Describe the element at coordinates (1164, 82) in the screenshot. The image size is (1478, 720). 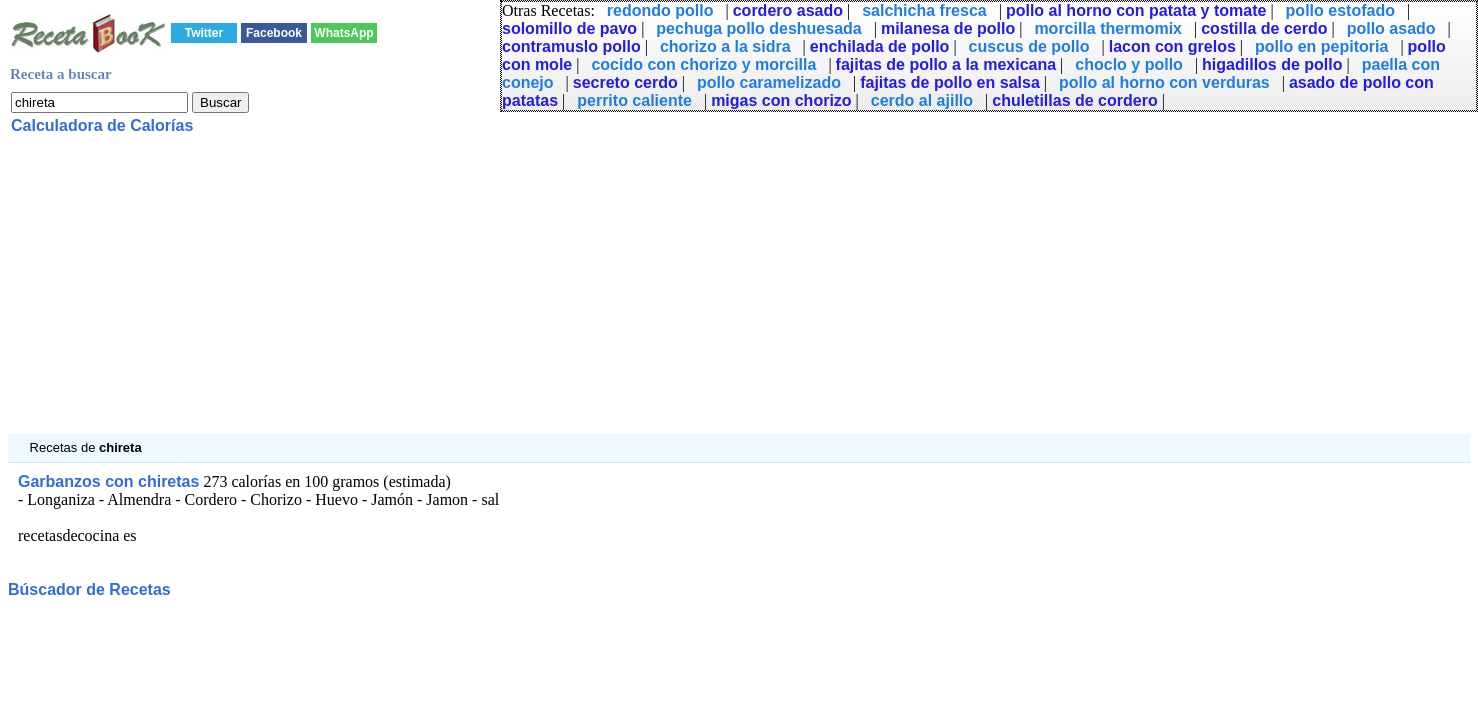
I see `pollo al horno con verduras` at that location.